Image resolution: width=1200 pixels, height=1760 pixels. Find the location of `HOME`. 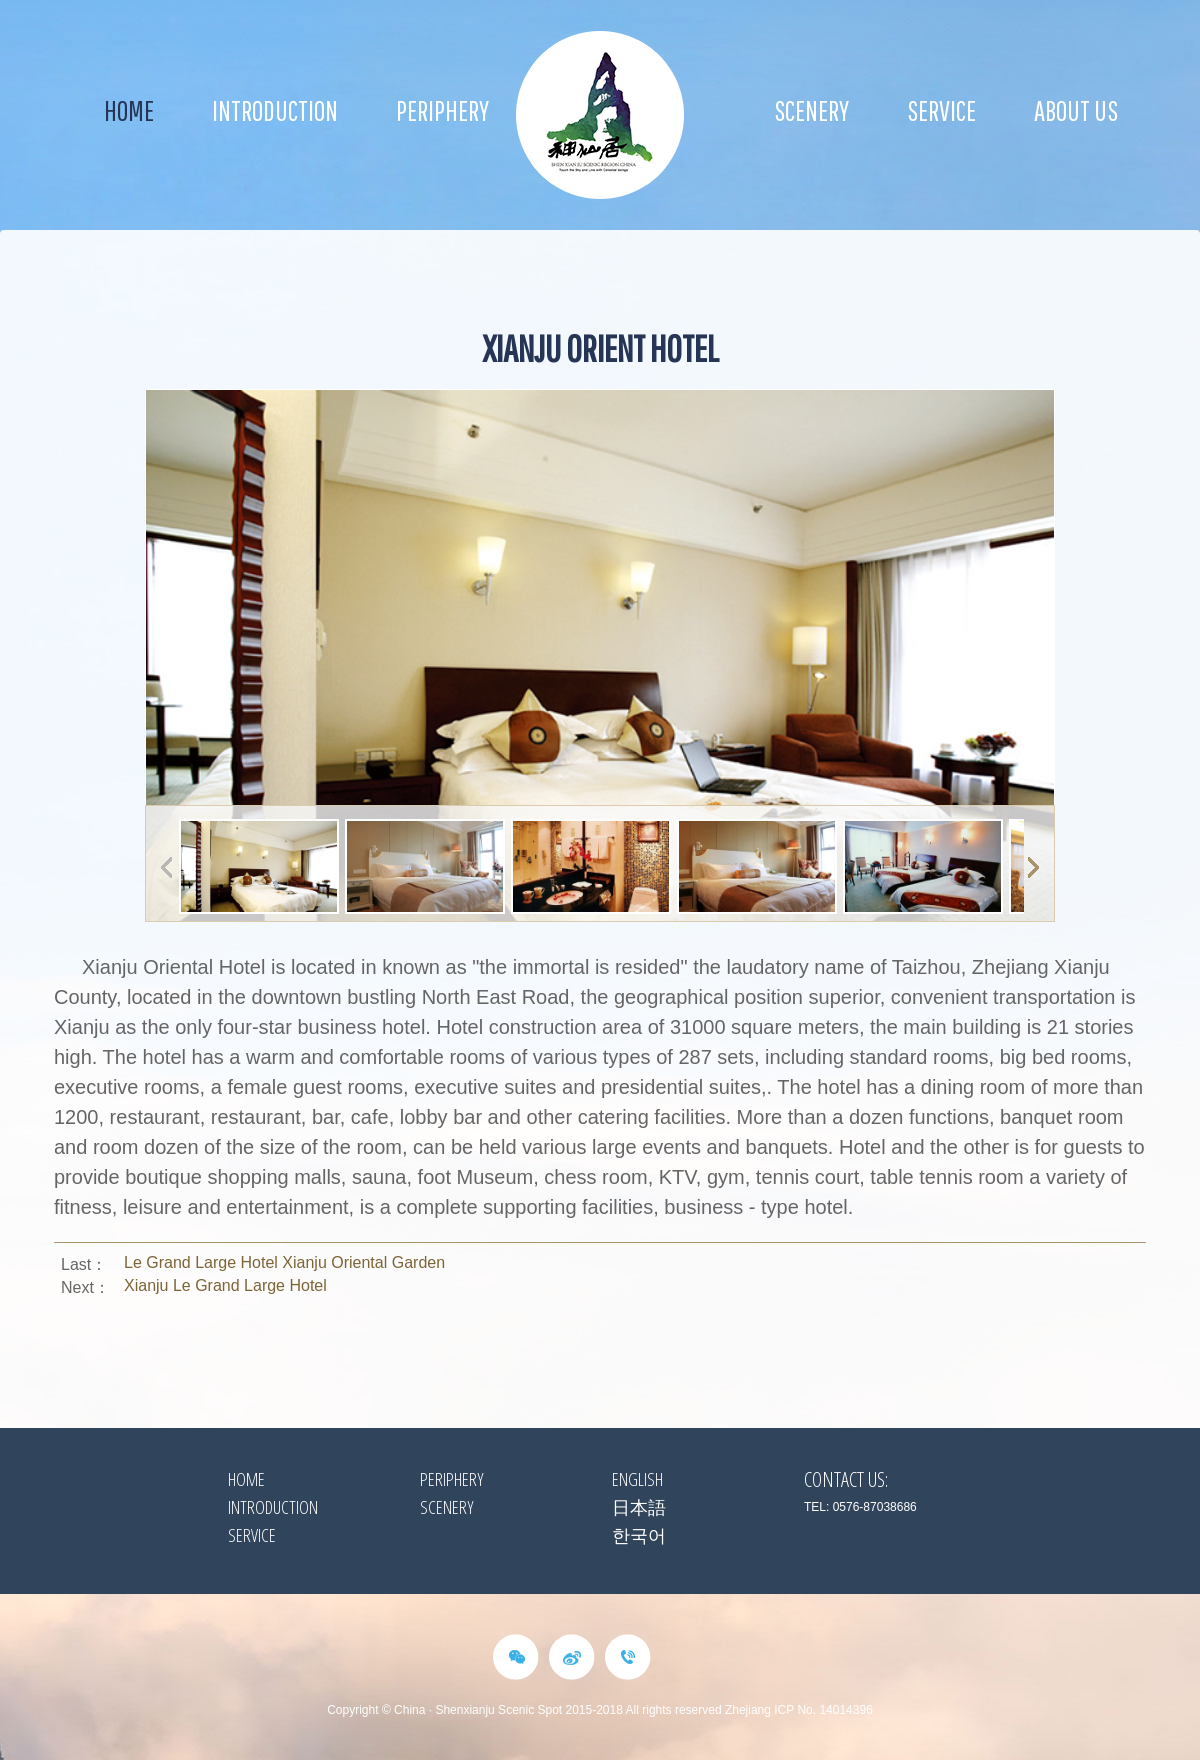

HOME is located at coordinates (246, 1479).